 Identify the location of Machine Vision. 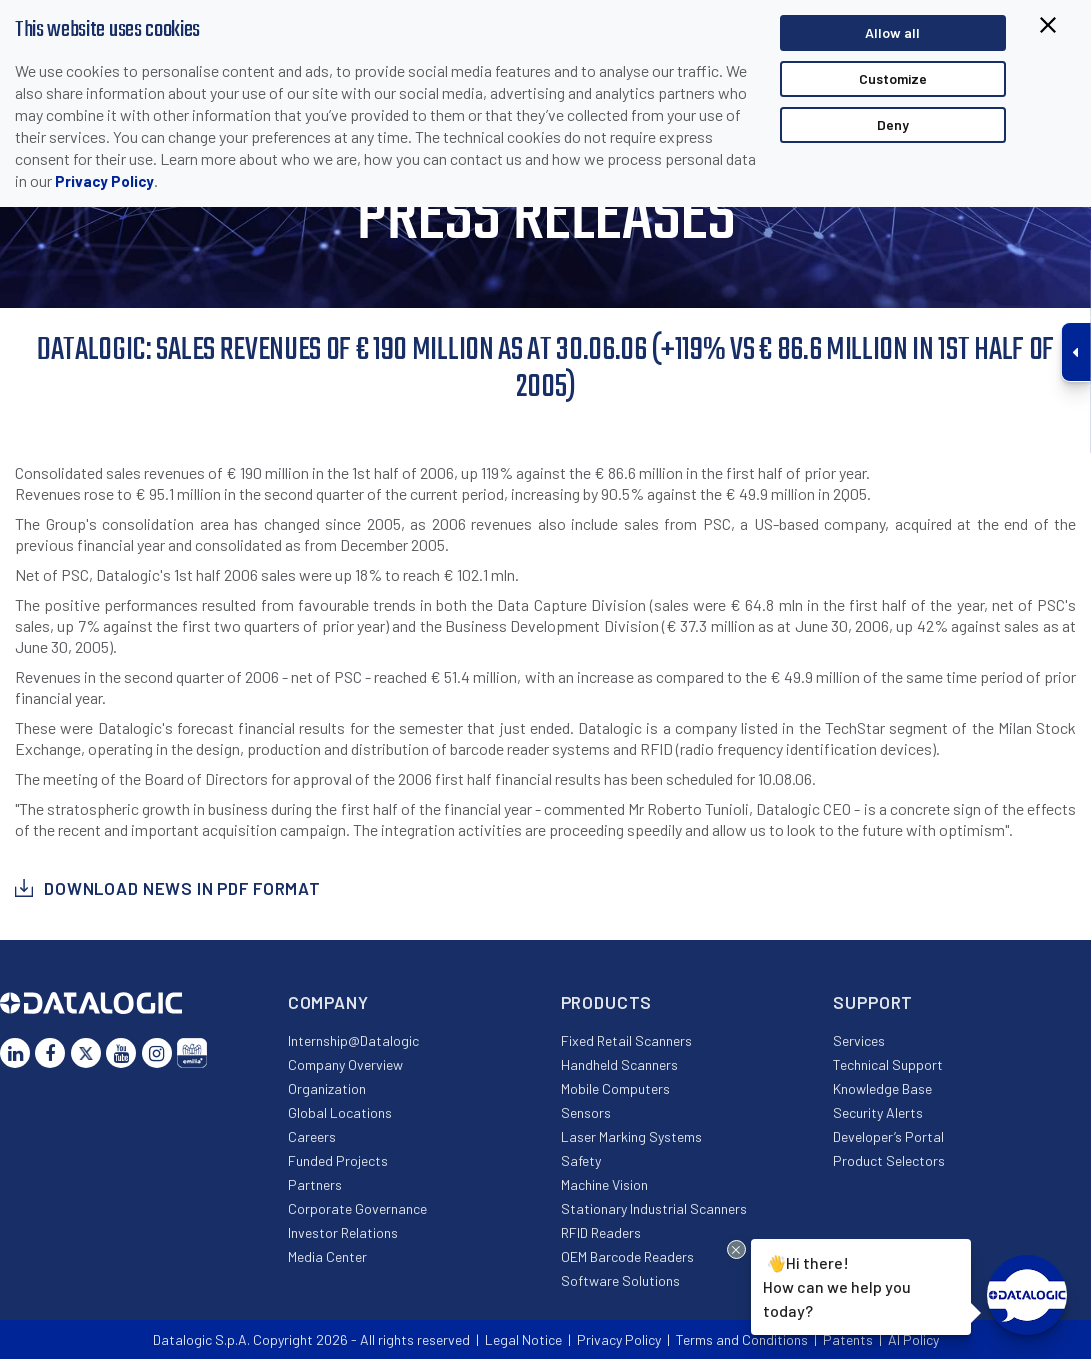
(604, 1184).